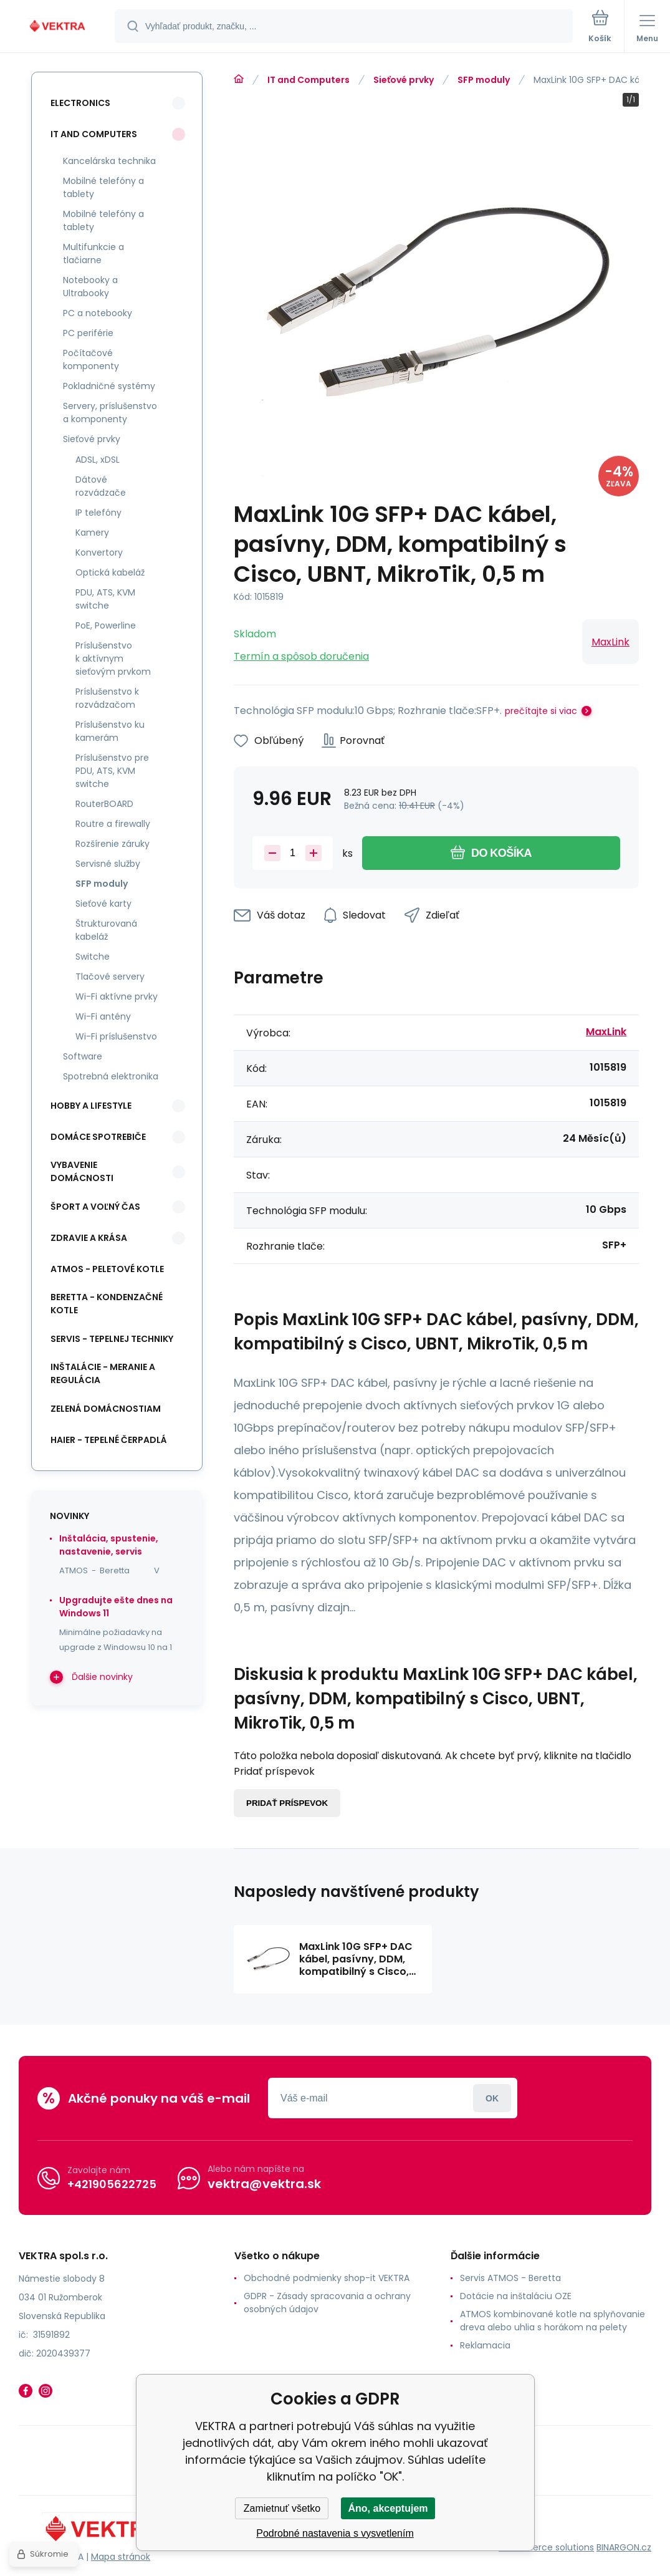 The image size is (670, 2576). I want to click on Optická kabeláž, so click(110, 572).